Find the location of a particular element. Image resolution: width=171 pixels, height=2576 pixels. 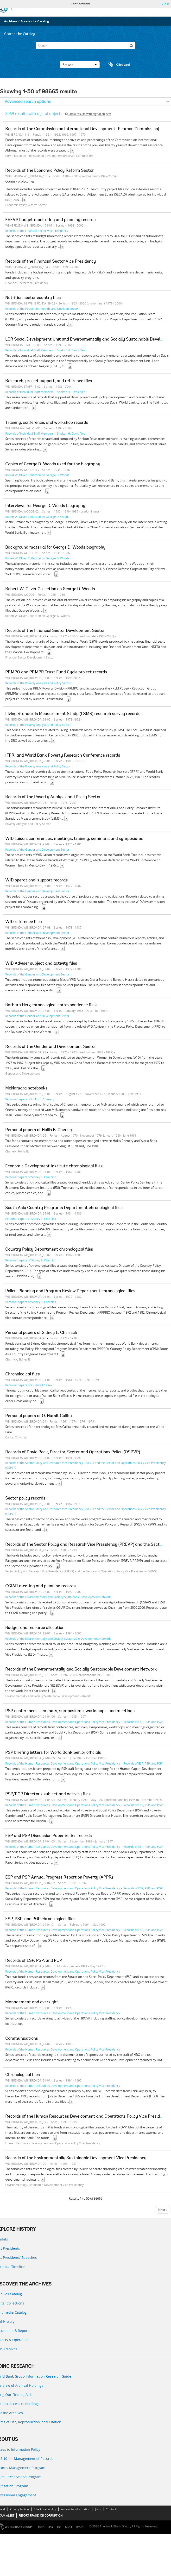

Records of the Poverty Analysis and Policy Sector is located at coordinates (38, 683).